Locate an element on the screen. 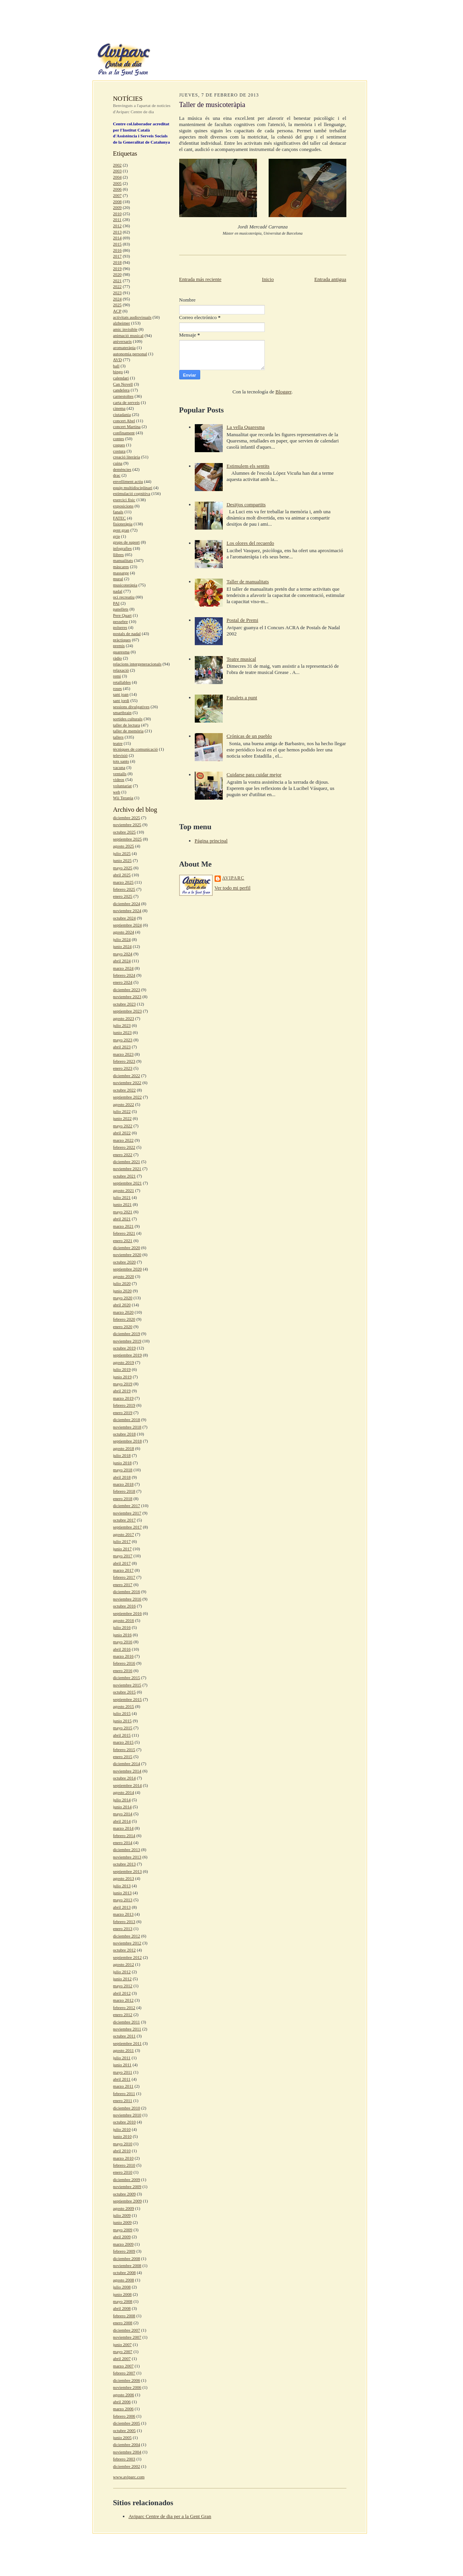 This screenshot has width=463, height=2576. Los olores del recuerdo is located at coordinates (250, 543).